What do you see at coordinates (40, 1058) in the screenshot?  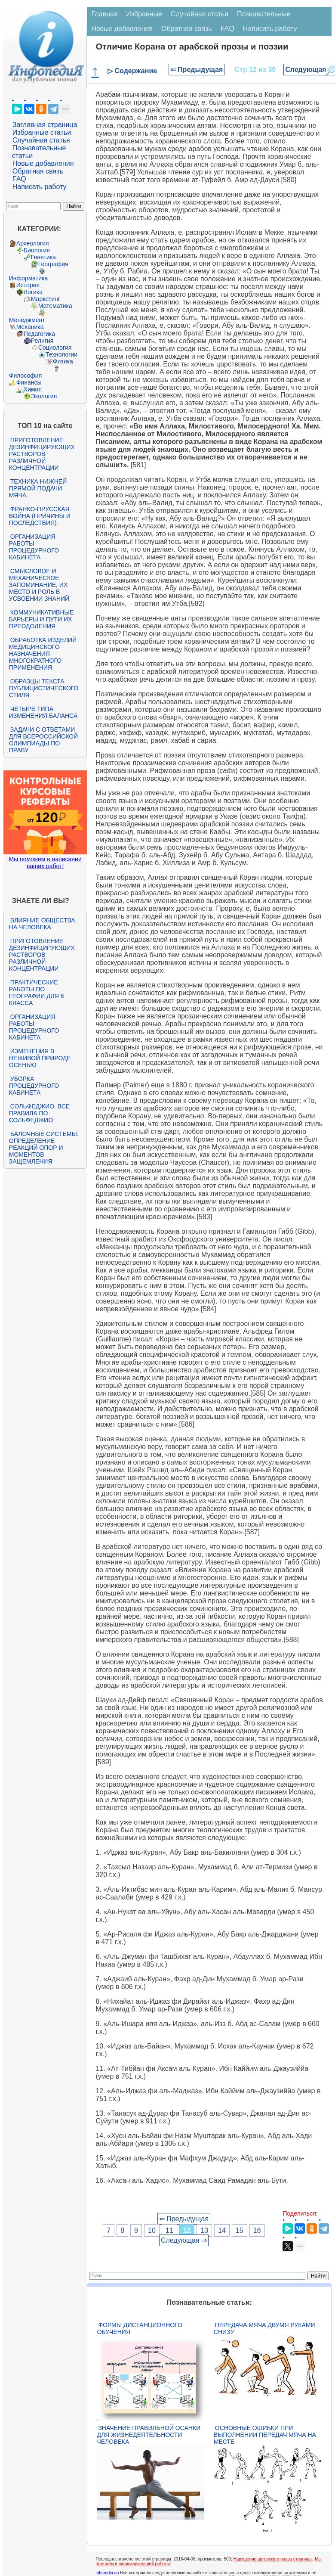 I see `Изменения в неживой природе осенью` at bounding box center [40, 1058].